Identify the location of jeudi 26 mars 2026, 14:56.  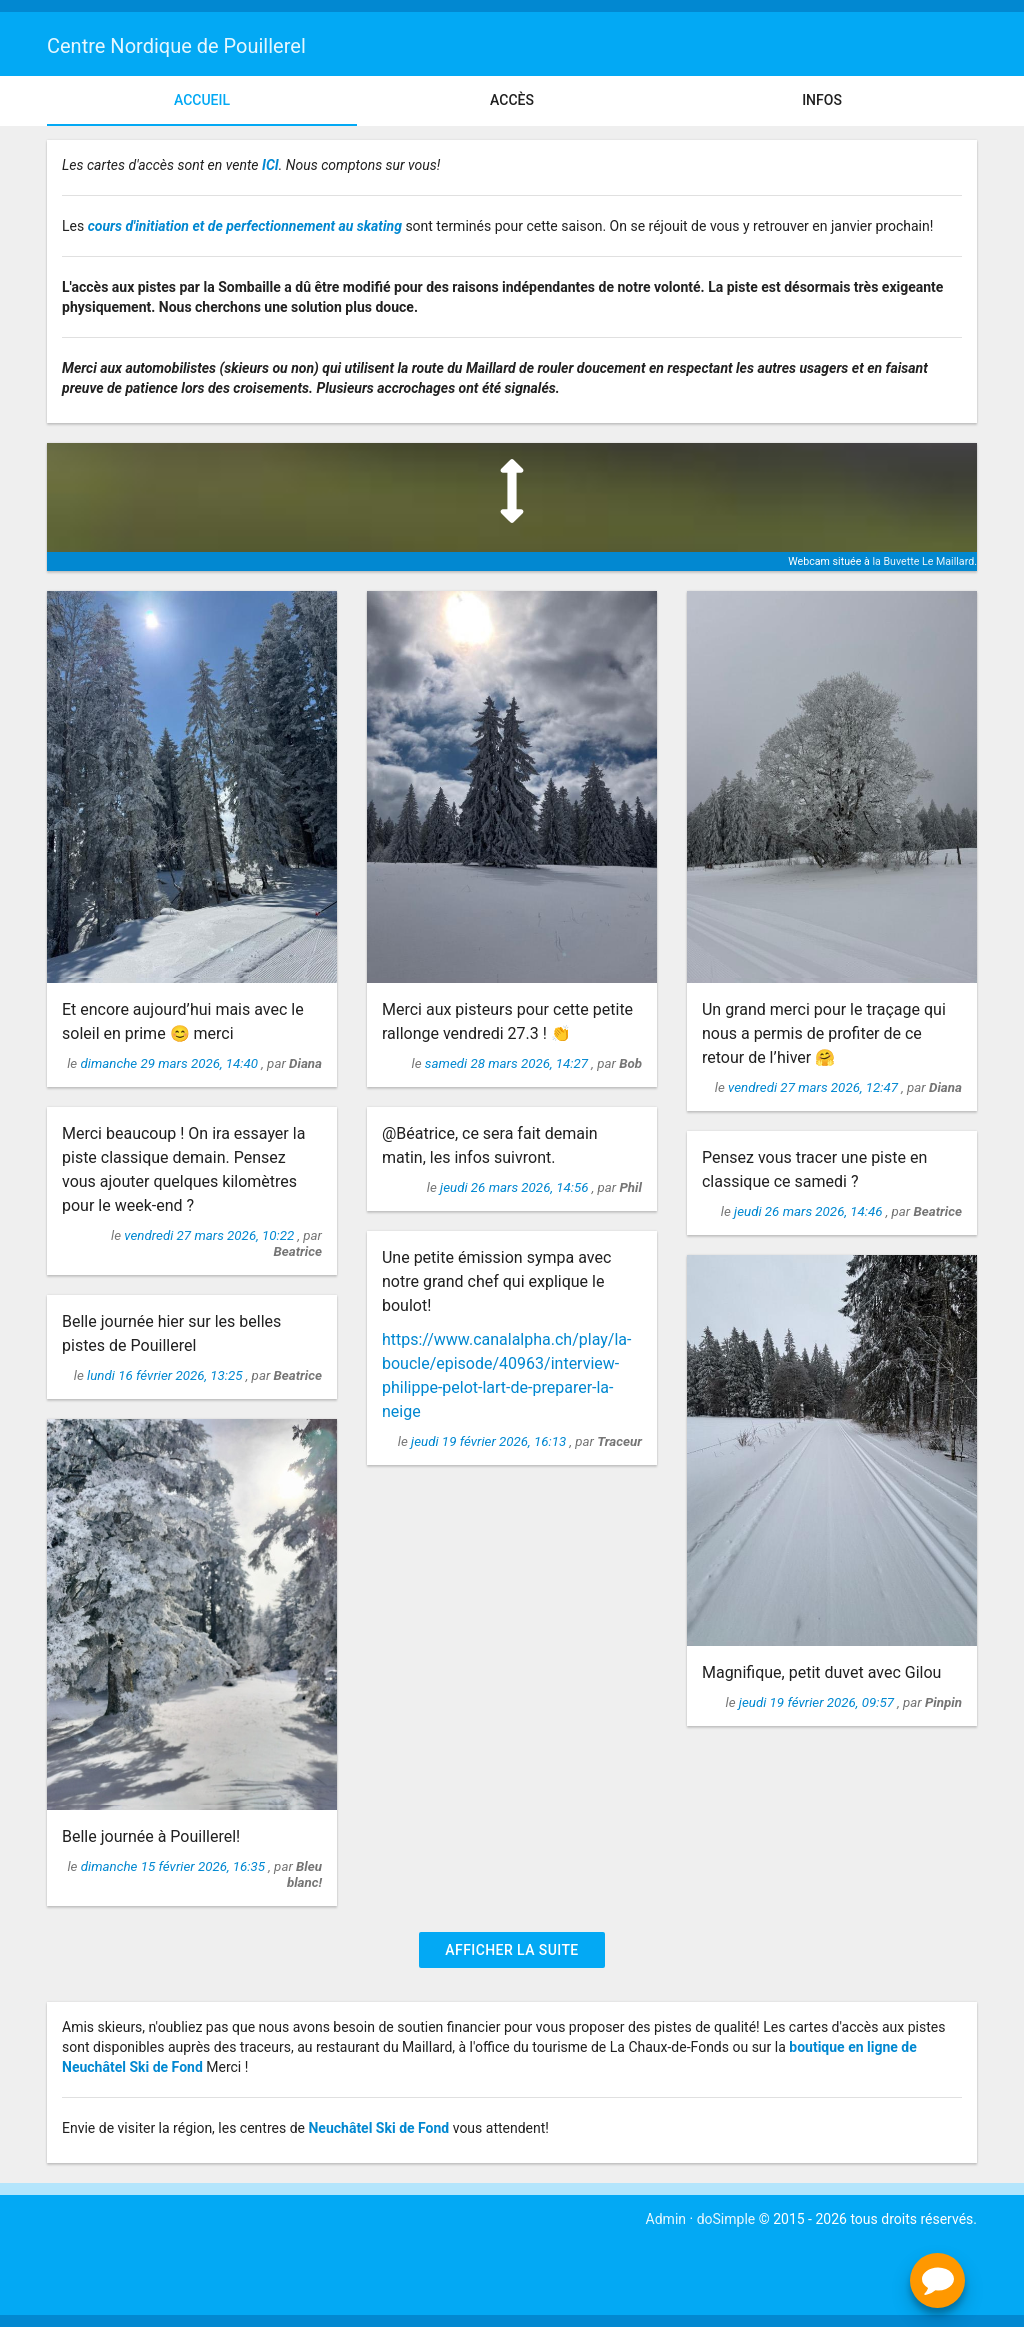
(516, 1187).